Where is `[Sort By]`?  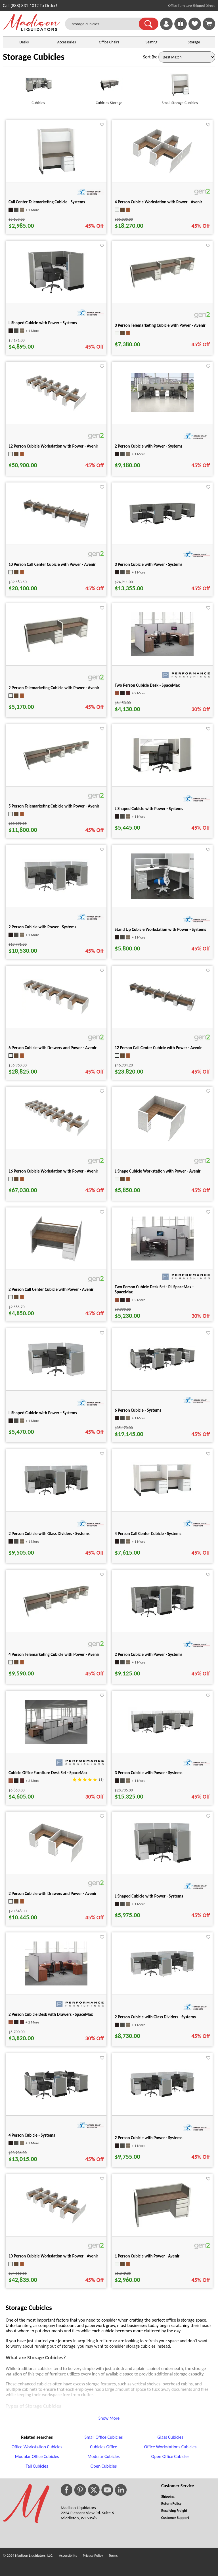 [Sort By] is located at coordinates (186, 57).